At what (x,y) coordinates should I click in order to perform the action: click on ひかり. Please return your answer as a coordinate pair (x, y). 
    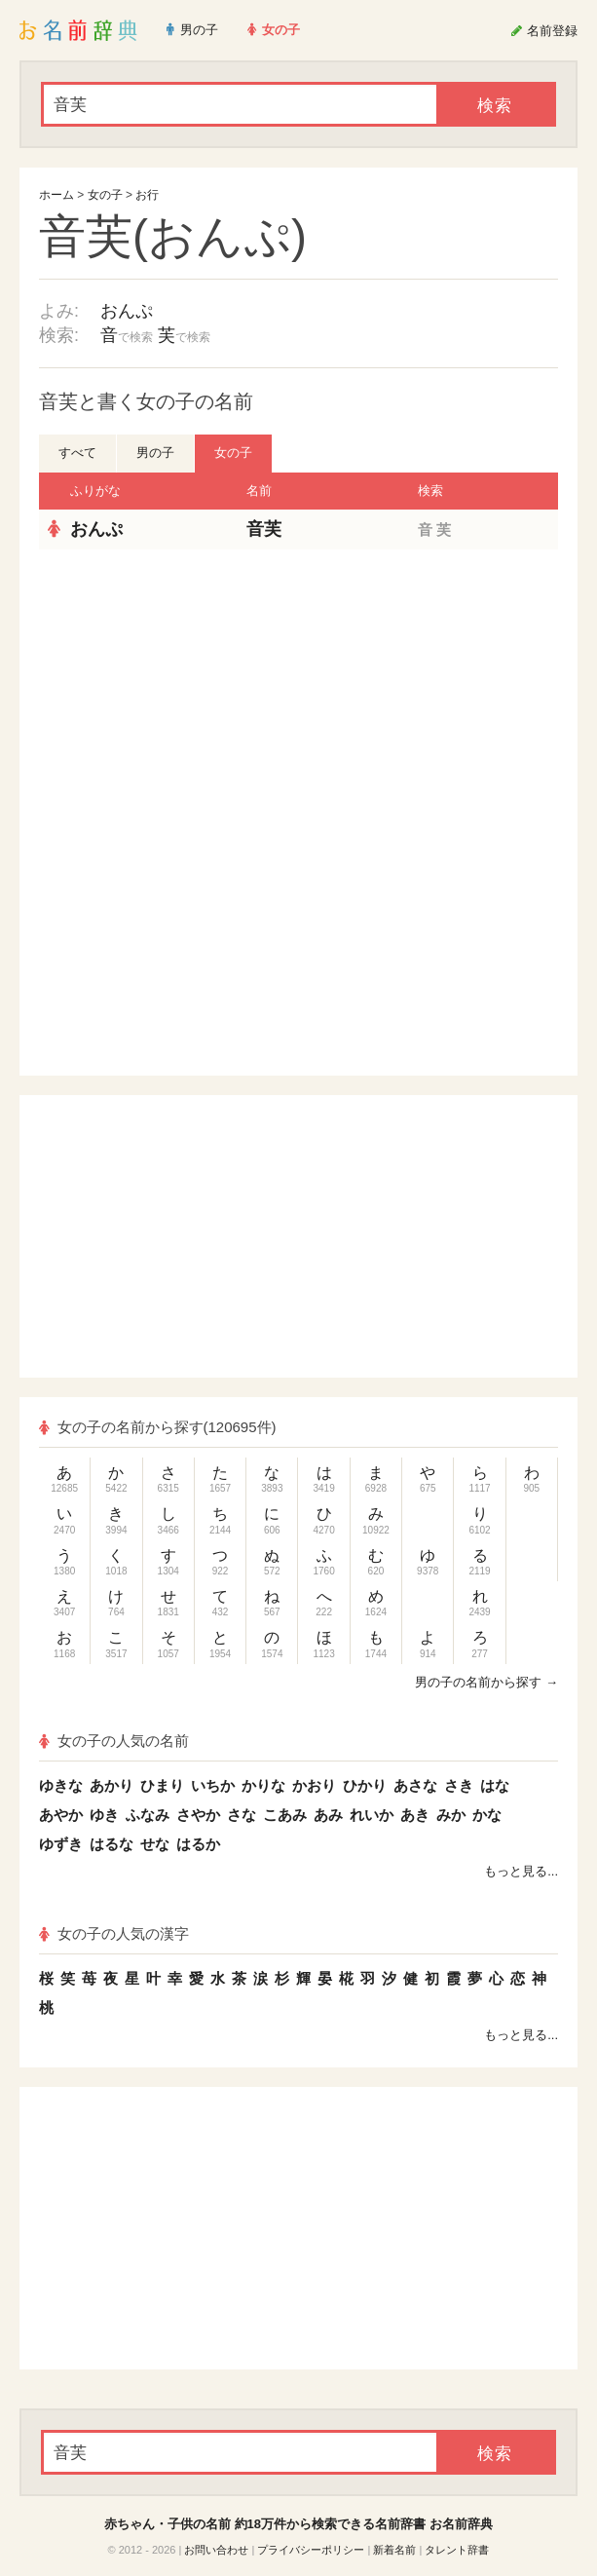
    Looking at the image, I should click on (365, 1785).